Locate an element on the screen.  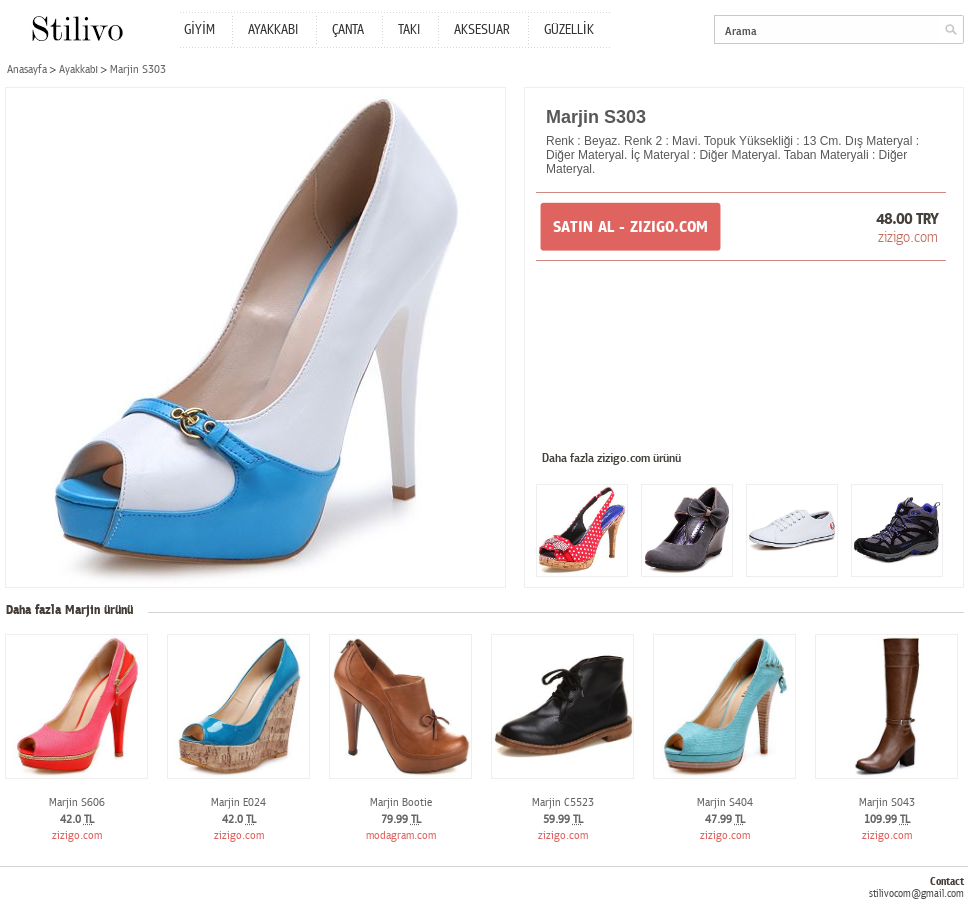
Marjin C5523 is located at coordinates (563, 802).